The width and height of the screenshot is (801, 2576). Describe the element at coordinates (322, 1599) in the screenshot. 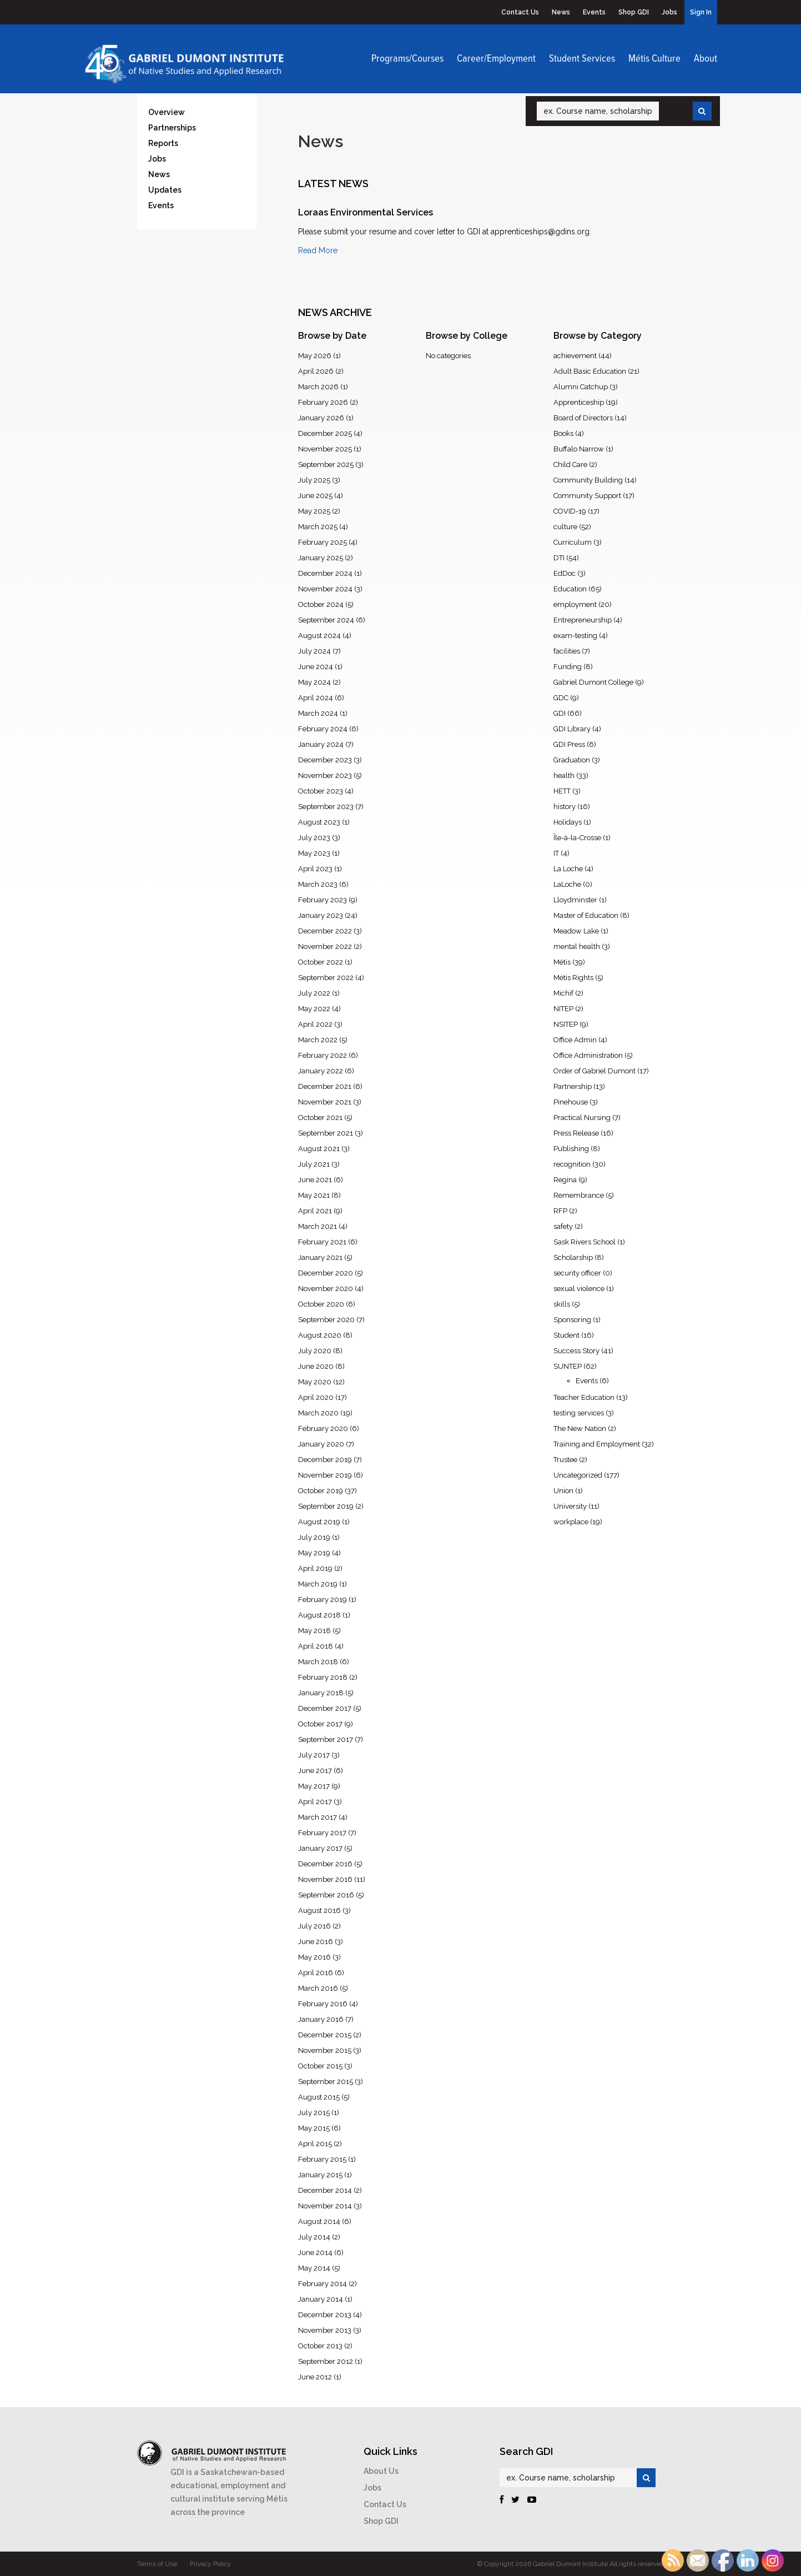

I see `February 2019` at that location.